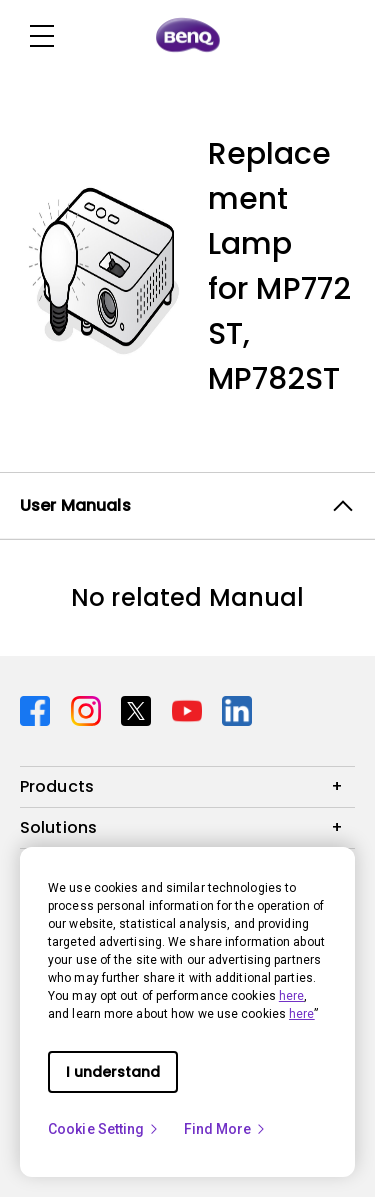 This screenshot has width=375, height=1197. I want to click on [Direct to youtube], so click(189, 709).